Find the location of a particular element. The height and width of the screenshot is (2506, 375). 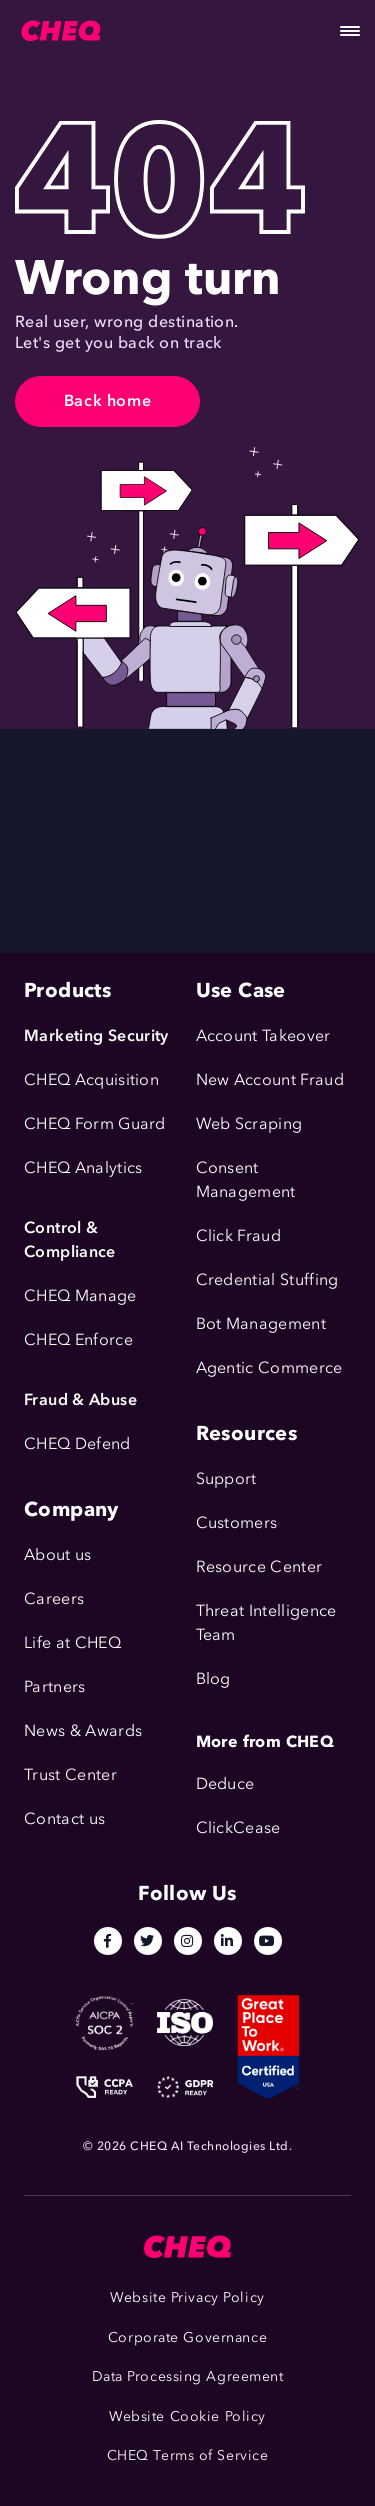

Account Takeover is located at coordinates (263, 1035).